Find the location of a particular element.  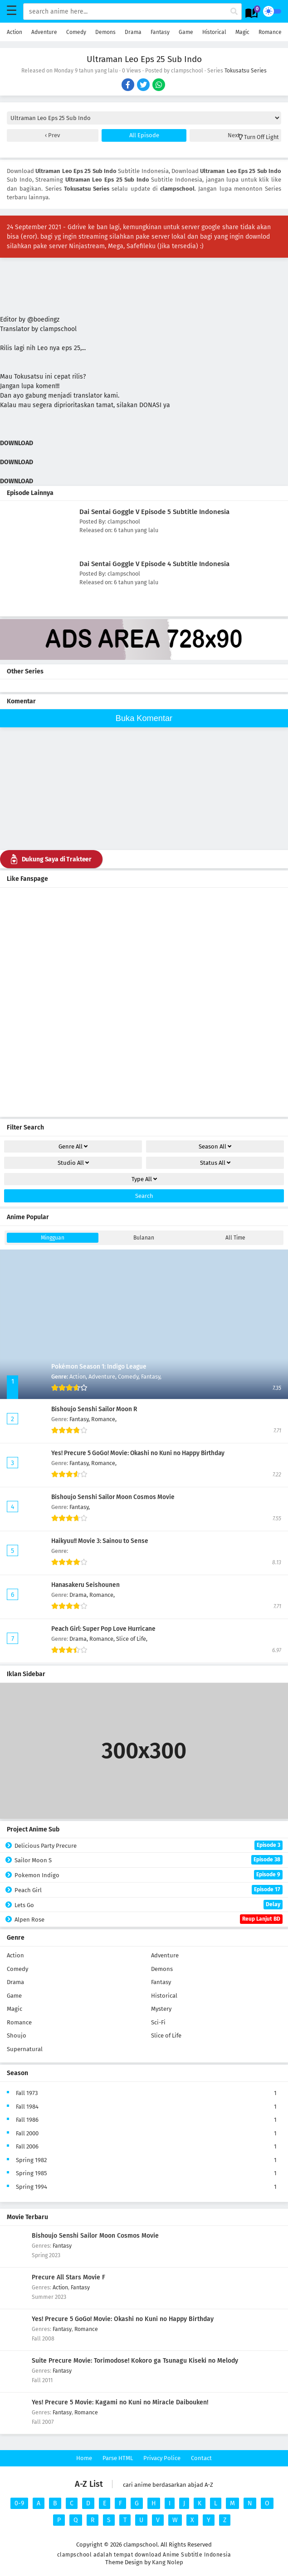

Dai Sentai Goggle V Episode 5 Subtitle Indonesia is located at coordinates (154, 512).